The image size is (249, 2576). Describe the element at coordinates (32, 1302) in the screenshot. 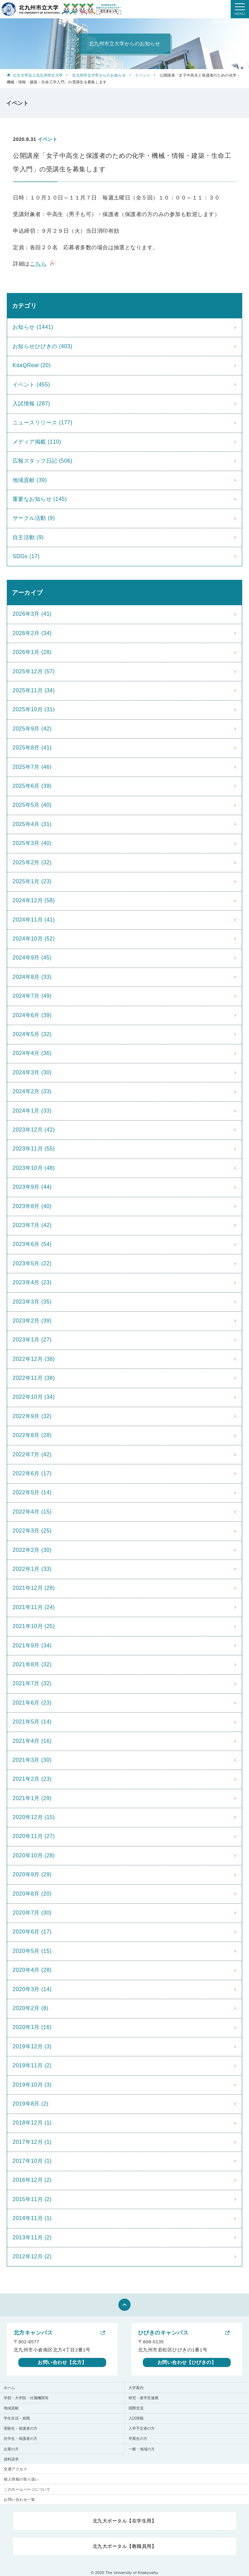

I see `2023年3月 (35)` at that location.